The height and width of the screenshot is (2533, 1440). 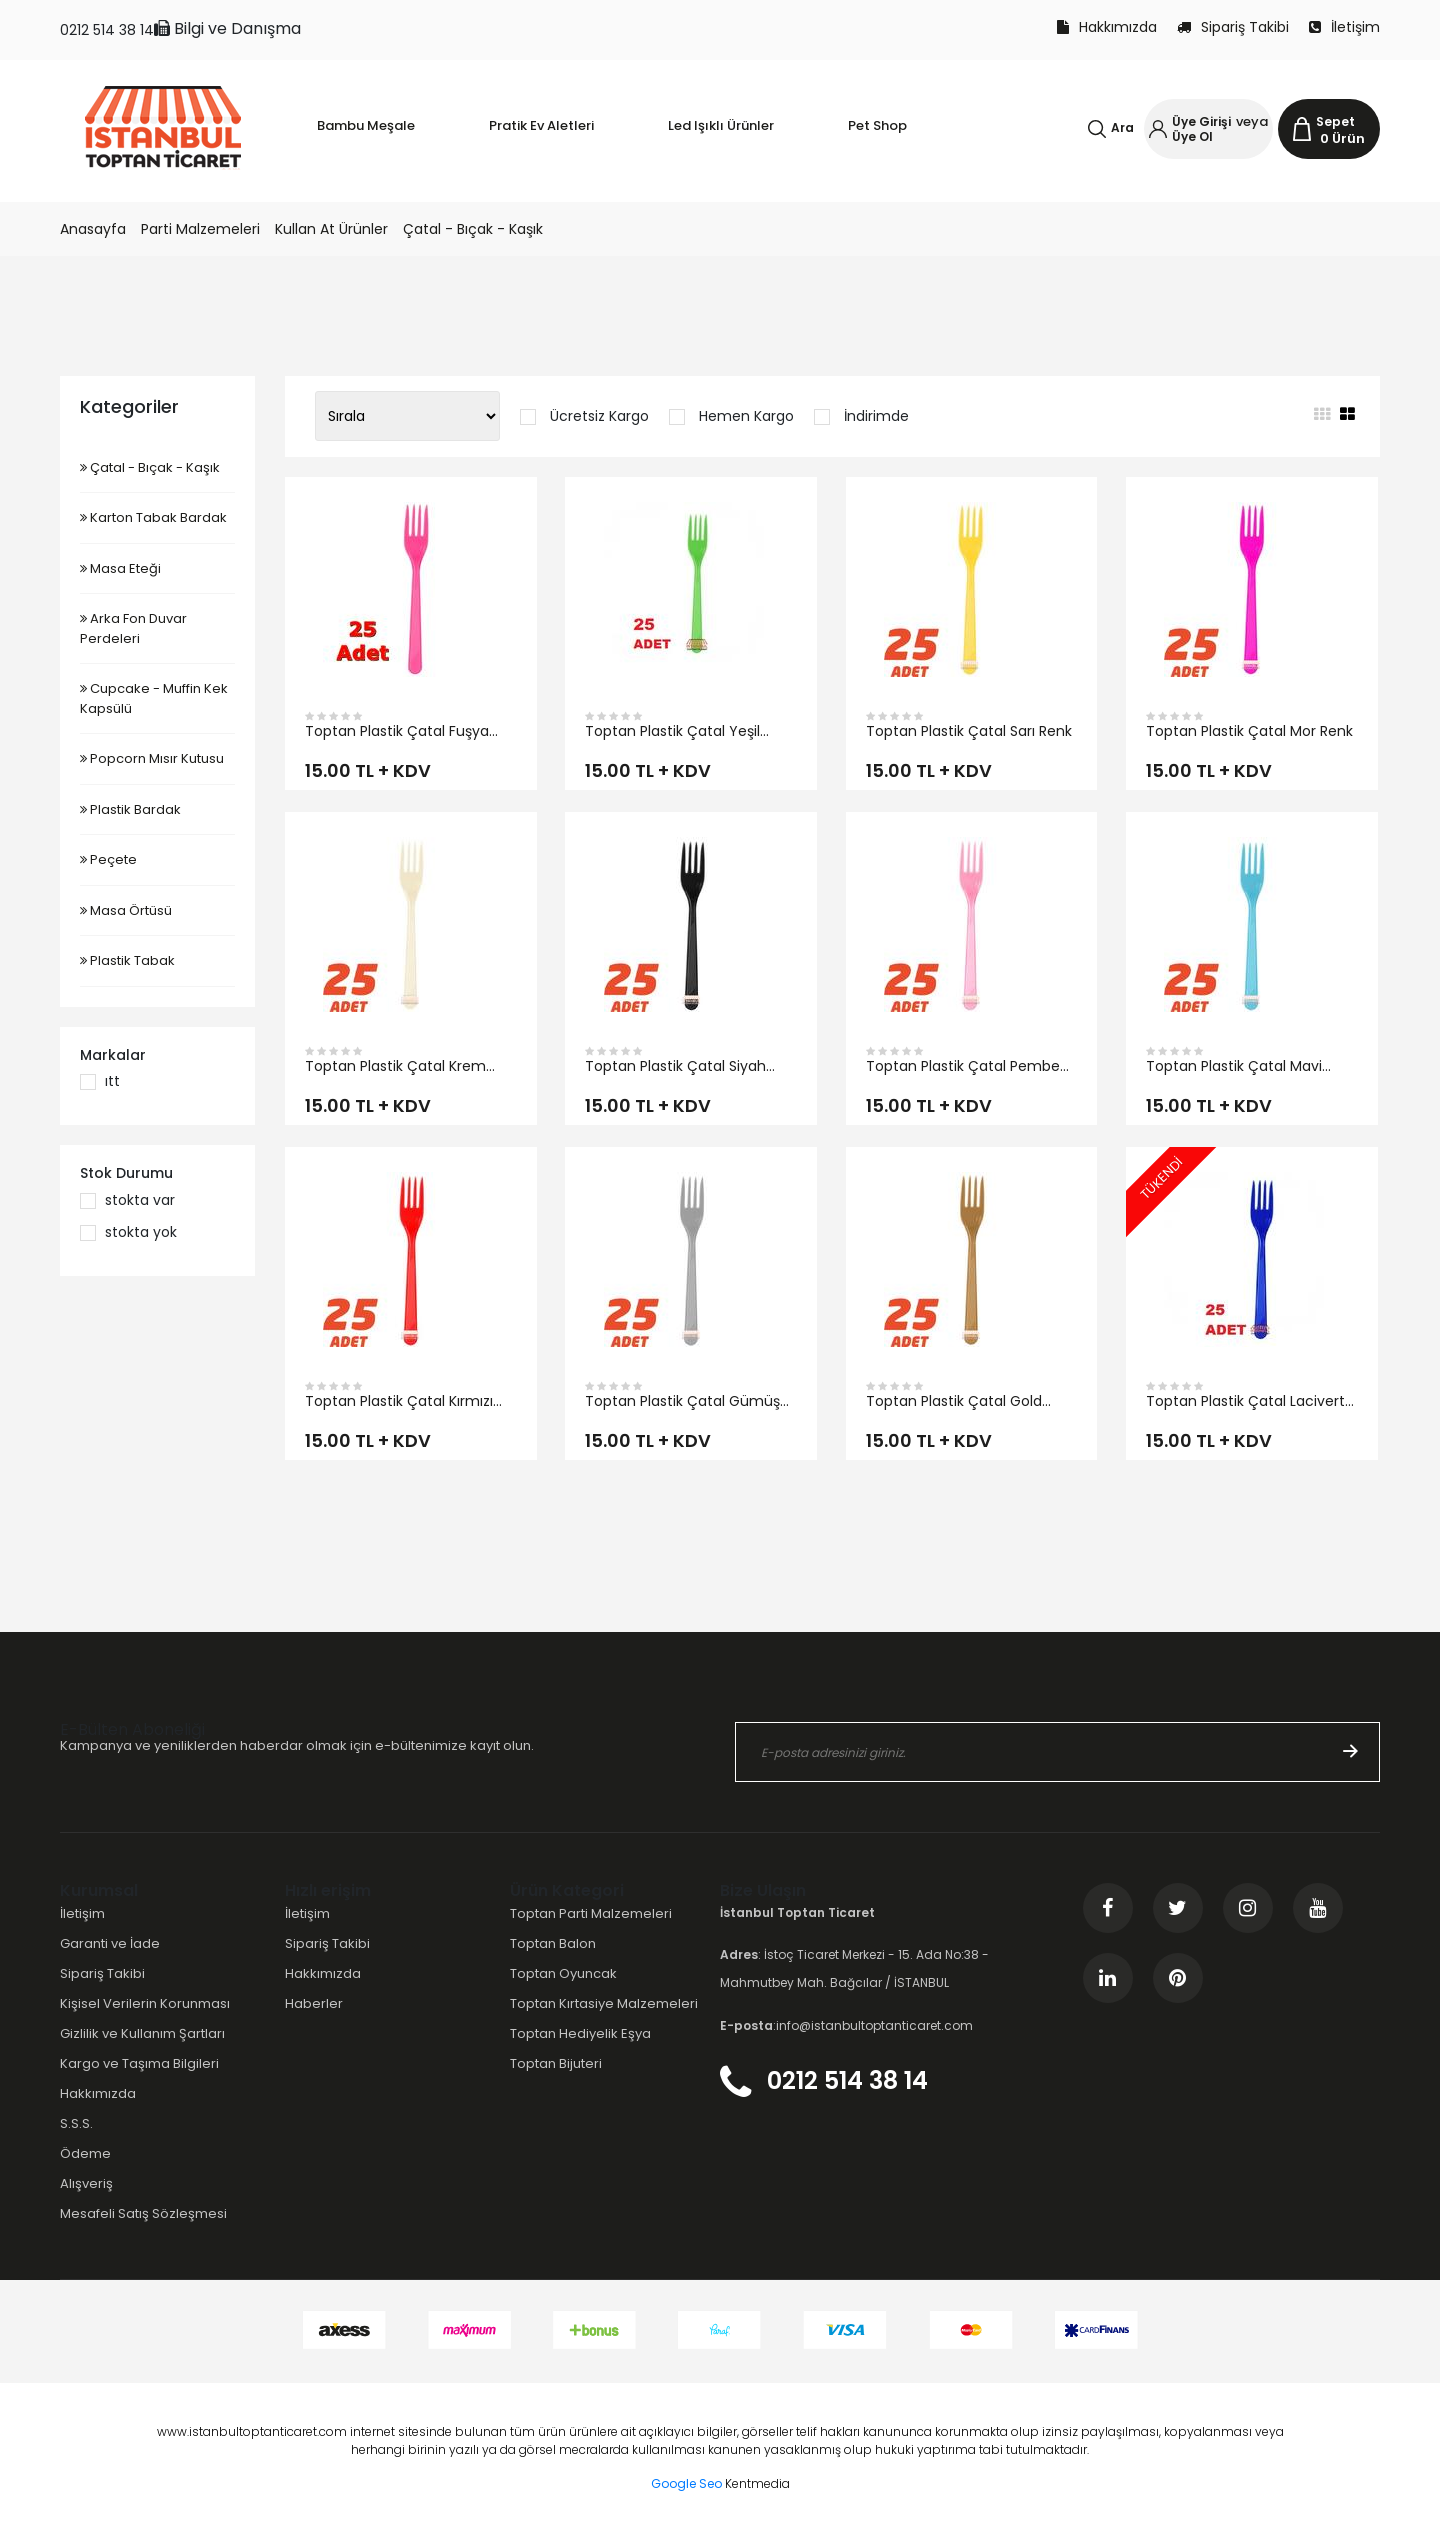 I want to click on Haberler, so click(x=314, y=2003).